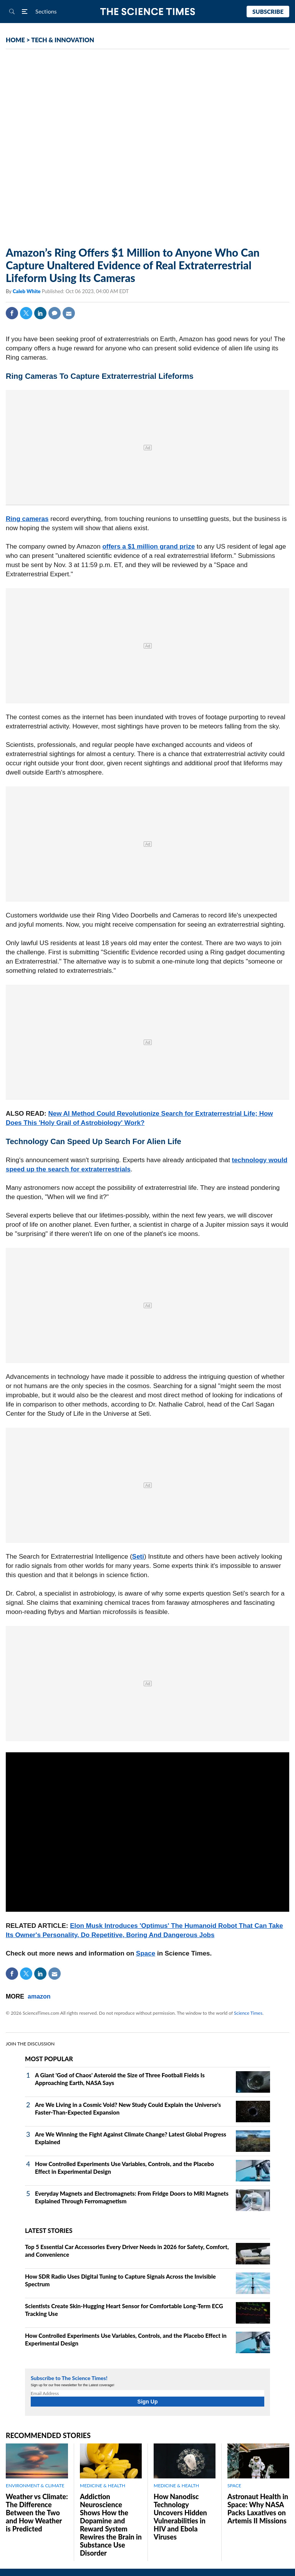 Image resolution: width=295 pixels, height=2576 pixels. Describe the element at coordinates (35, 2485) in the screenshot. I see `ENVIRONMENT & CLIMATE` at that location.